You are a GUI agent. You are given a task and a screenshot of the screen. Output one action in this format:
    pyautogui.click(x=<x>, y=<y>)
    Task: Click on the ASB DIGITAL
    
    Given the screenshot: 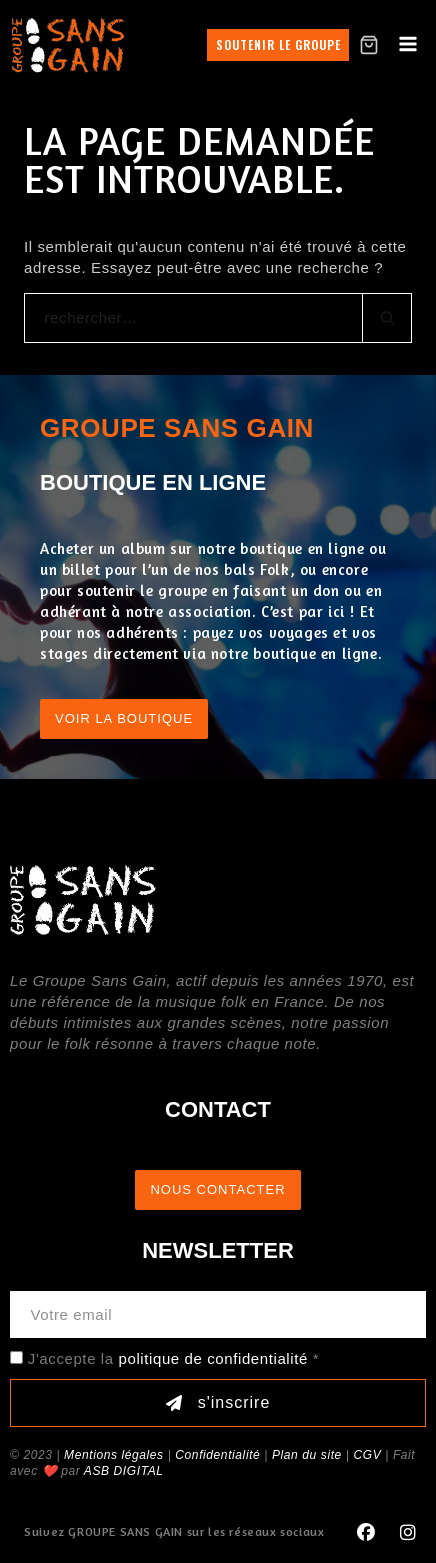 What is the action you would take?
    pyautogui.click(x=124, y=1471)
    